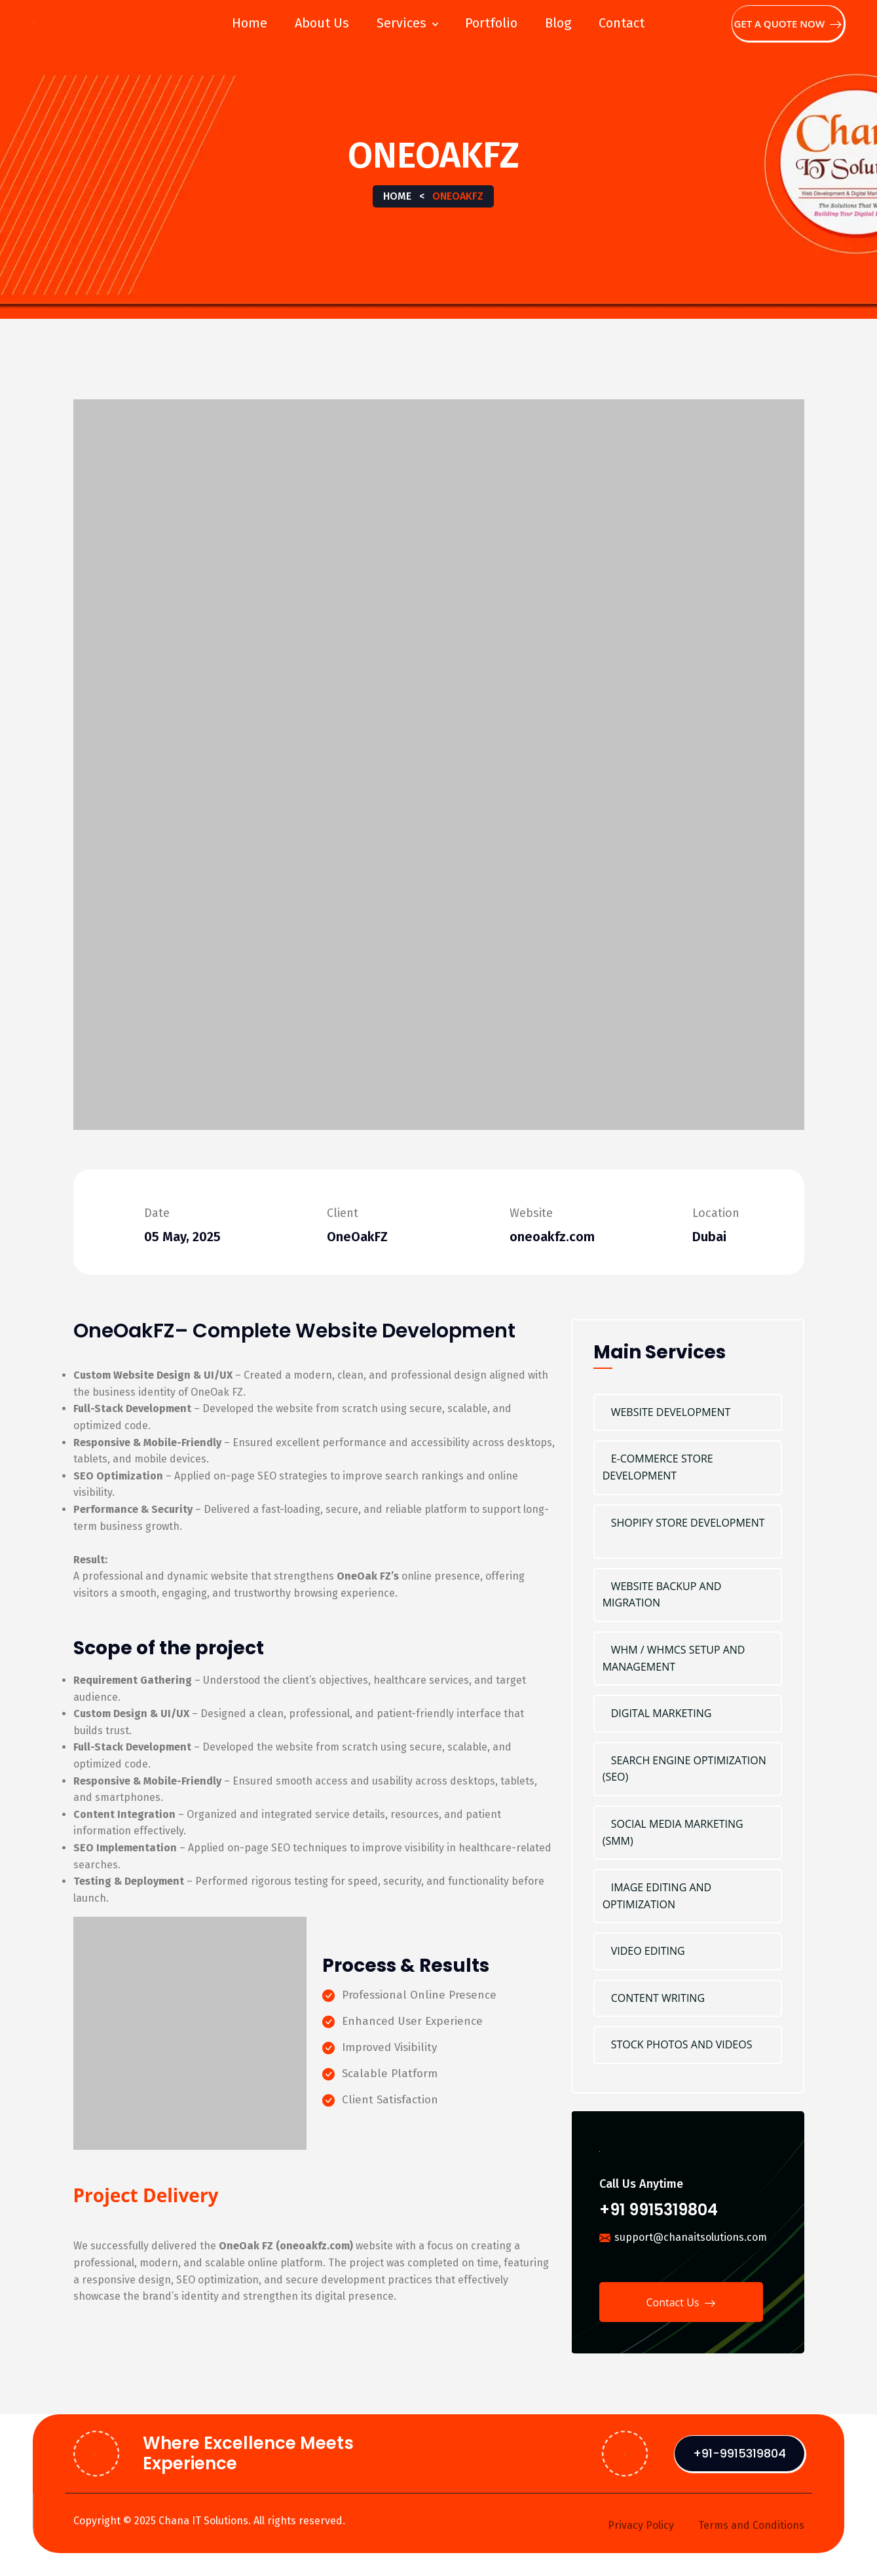 The height and width of the screenshot is (2576, 877). Describe the element at coordinates (322, 23) in the screenshot. I see `About Us` at that location.